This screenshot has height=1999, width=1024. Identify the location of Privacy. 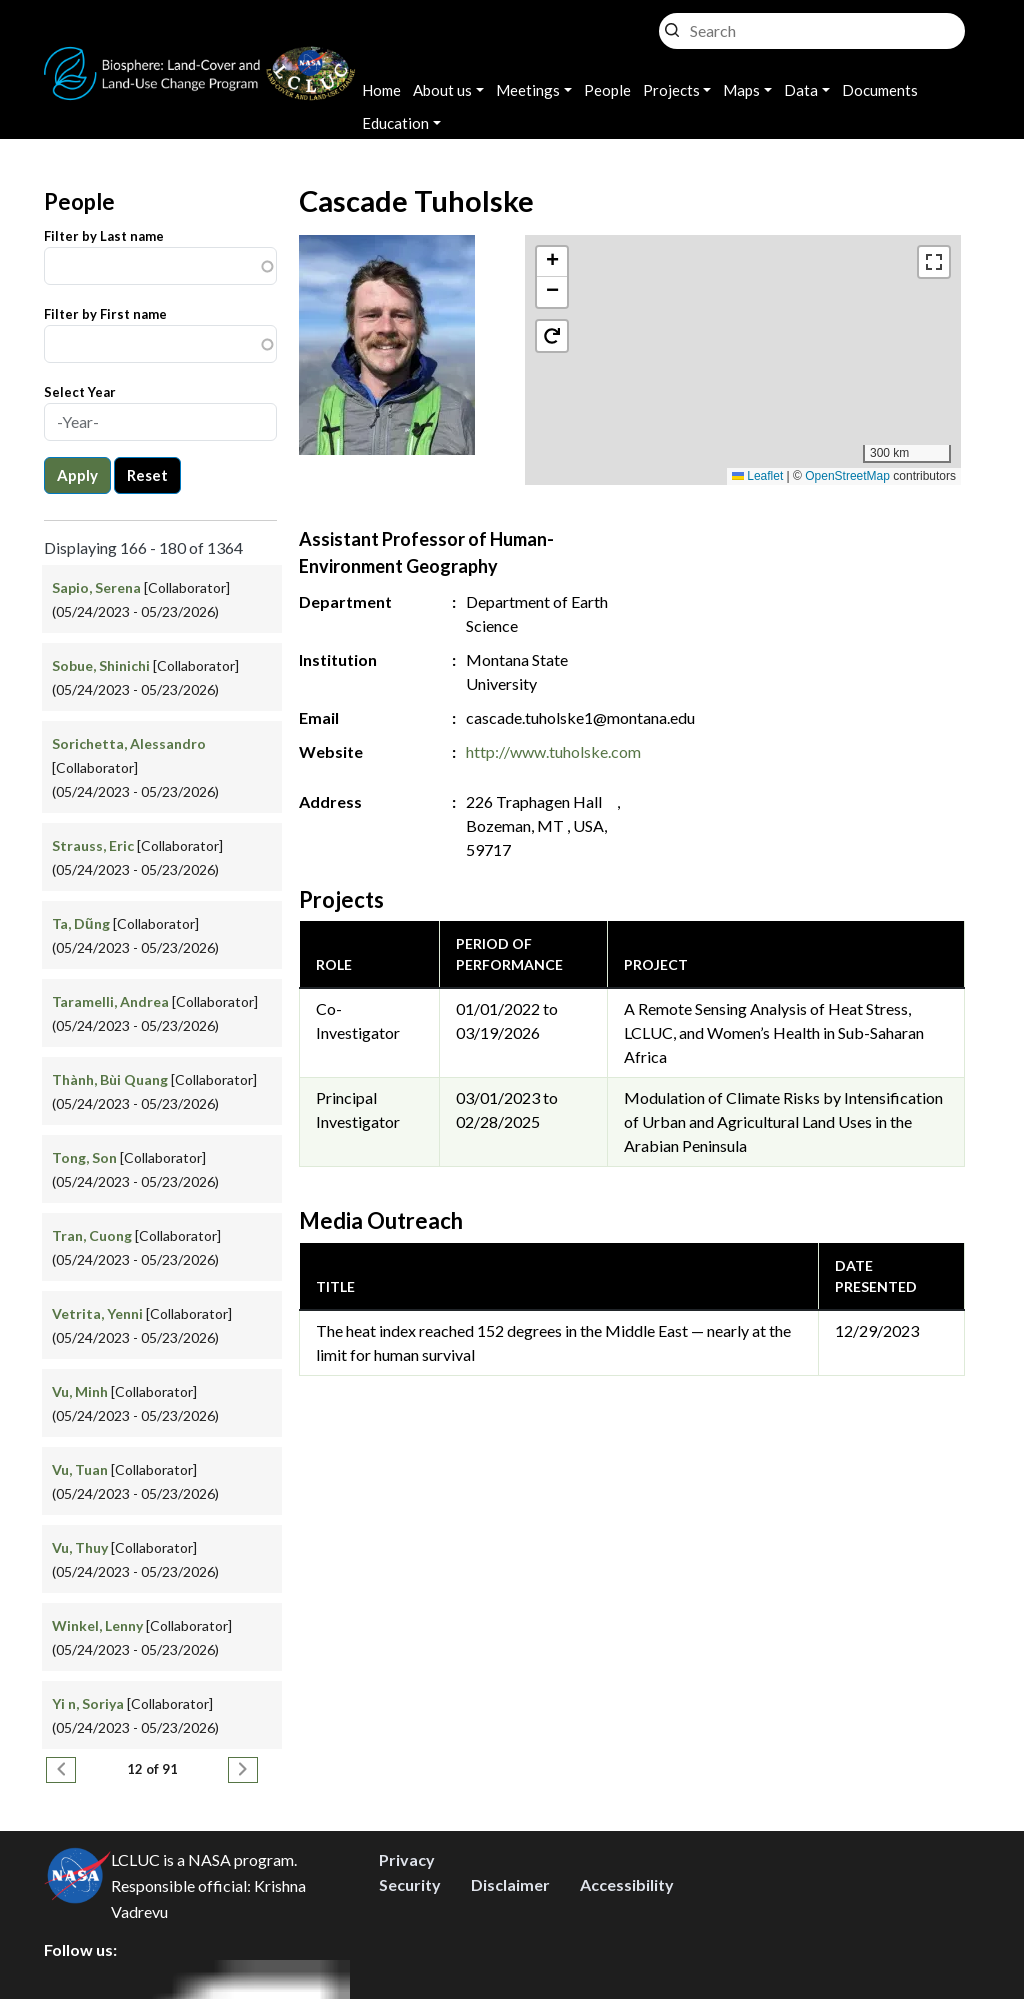
(407, 1859).